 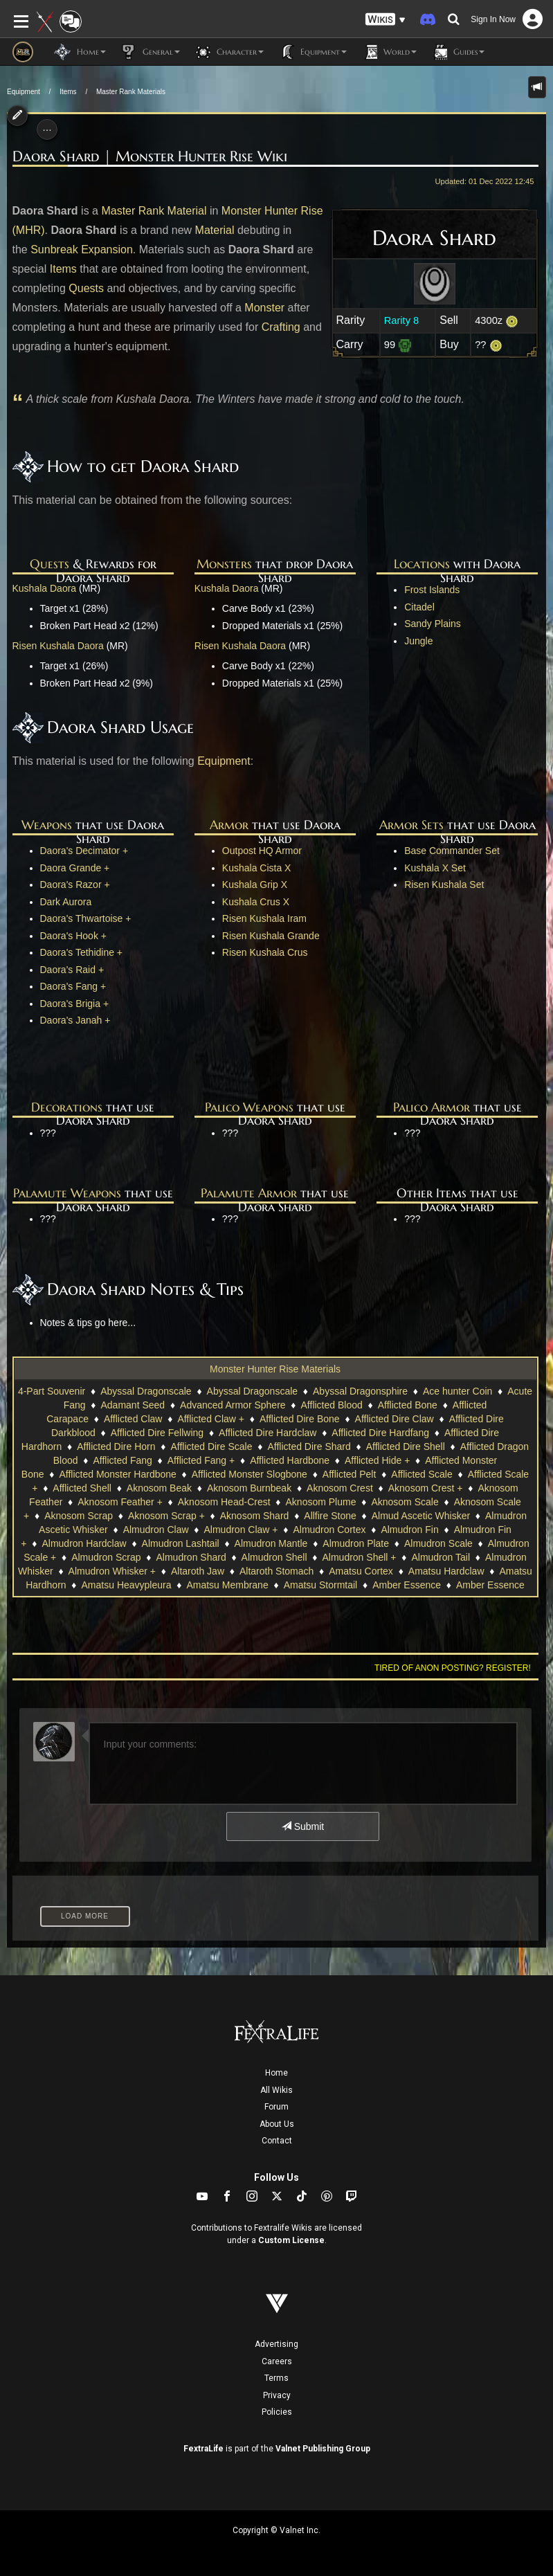 I want to click on Almudron Shard, so click(x=191, y=1557).